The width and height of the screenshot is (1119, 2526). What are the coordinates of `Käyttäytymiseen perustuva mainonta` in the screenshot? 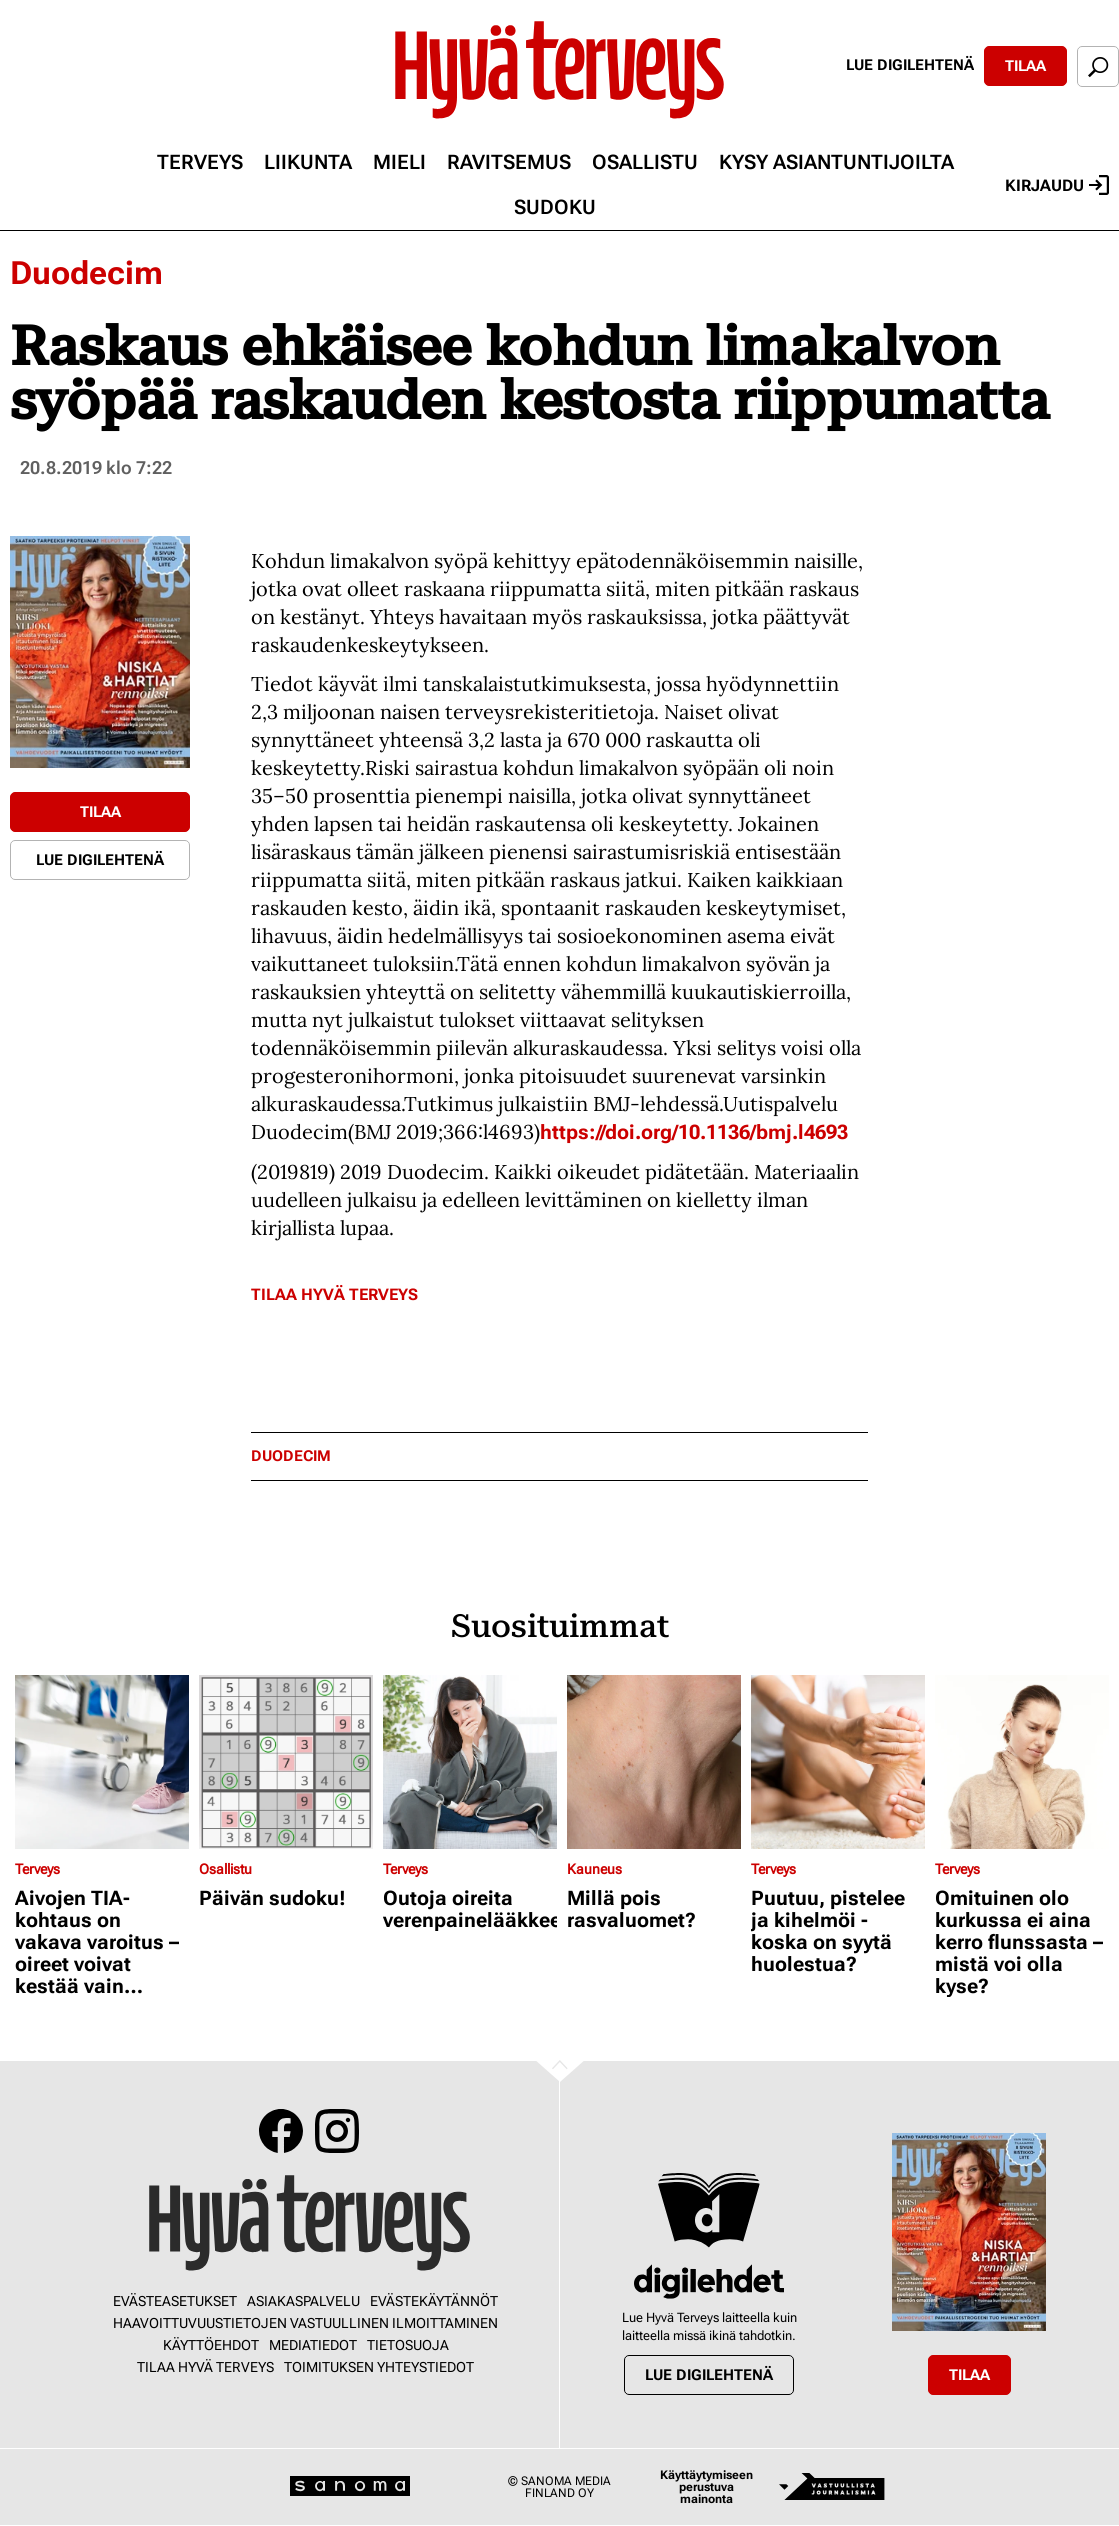 It's located at (706, 2487).